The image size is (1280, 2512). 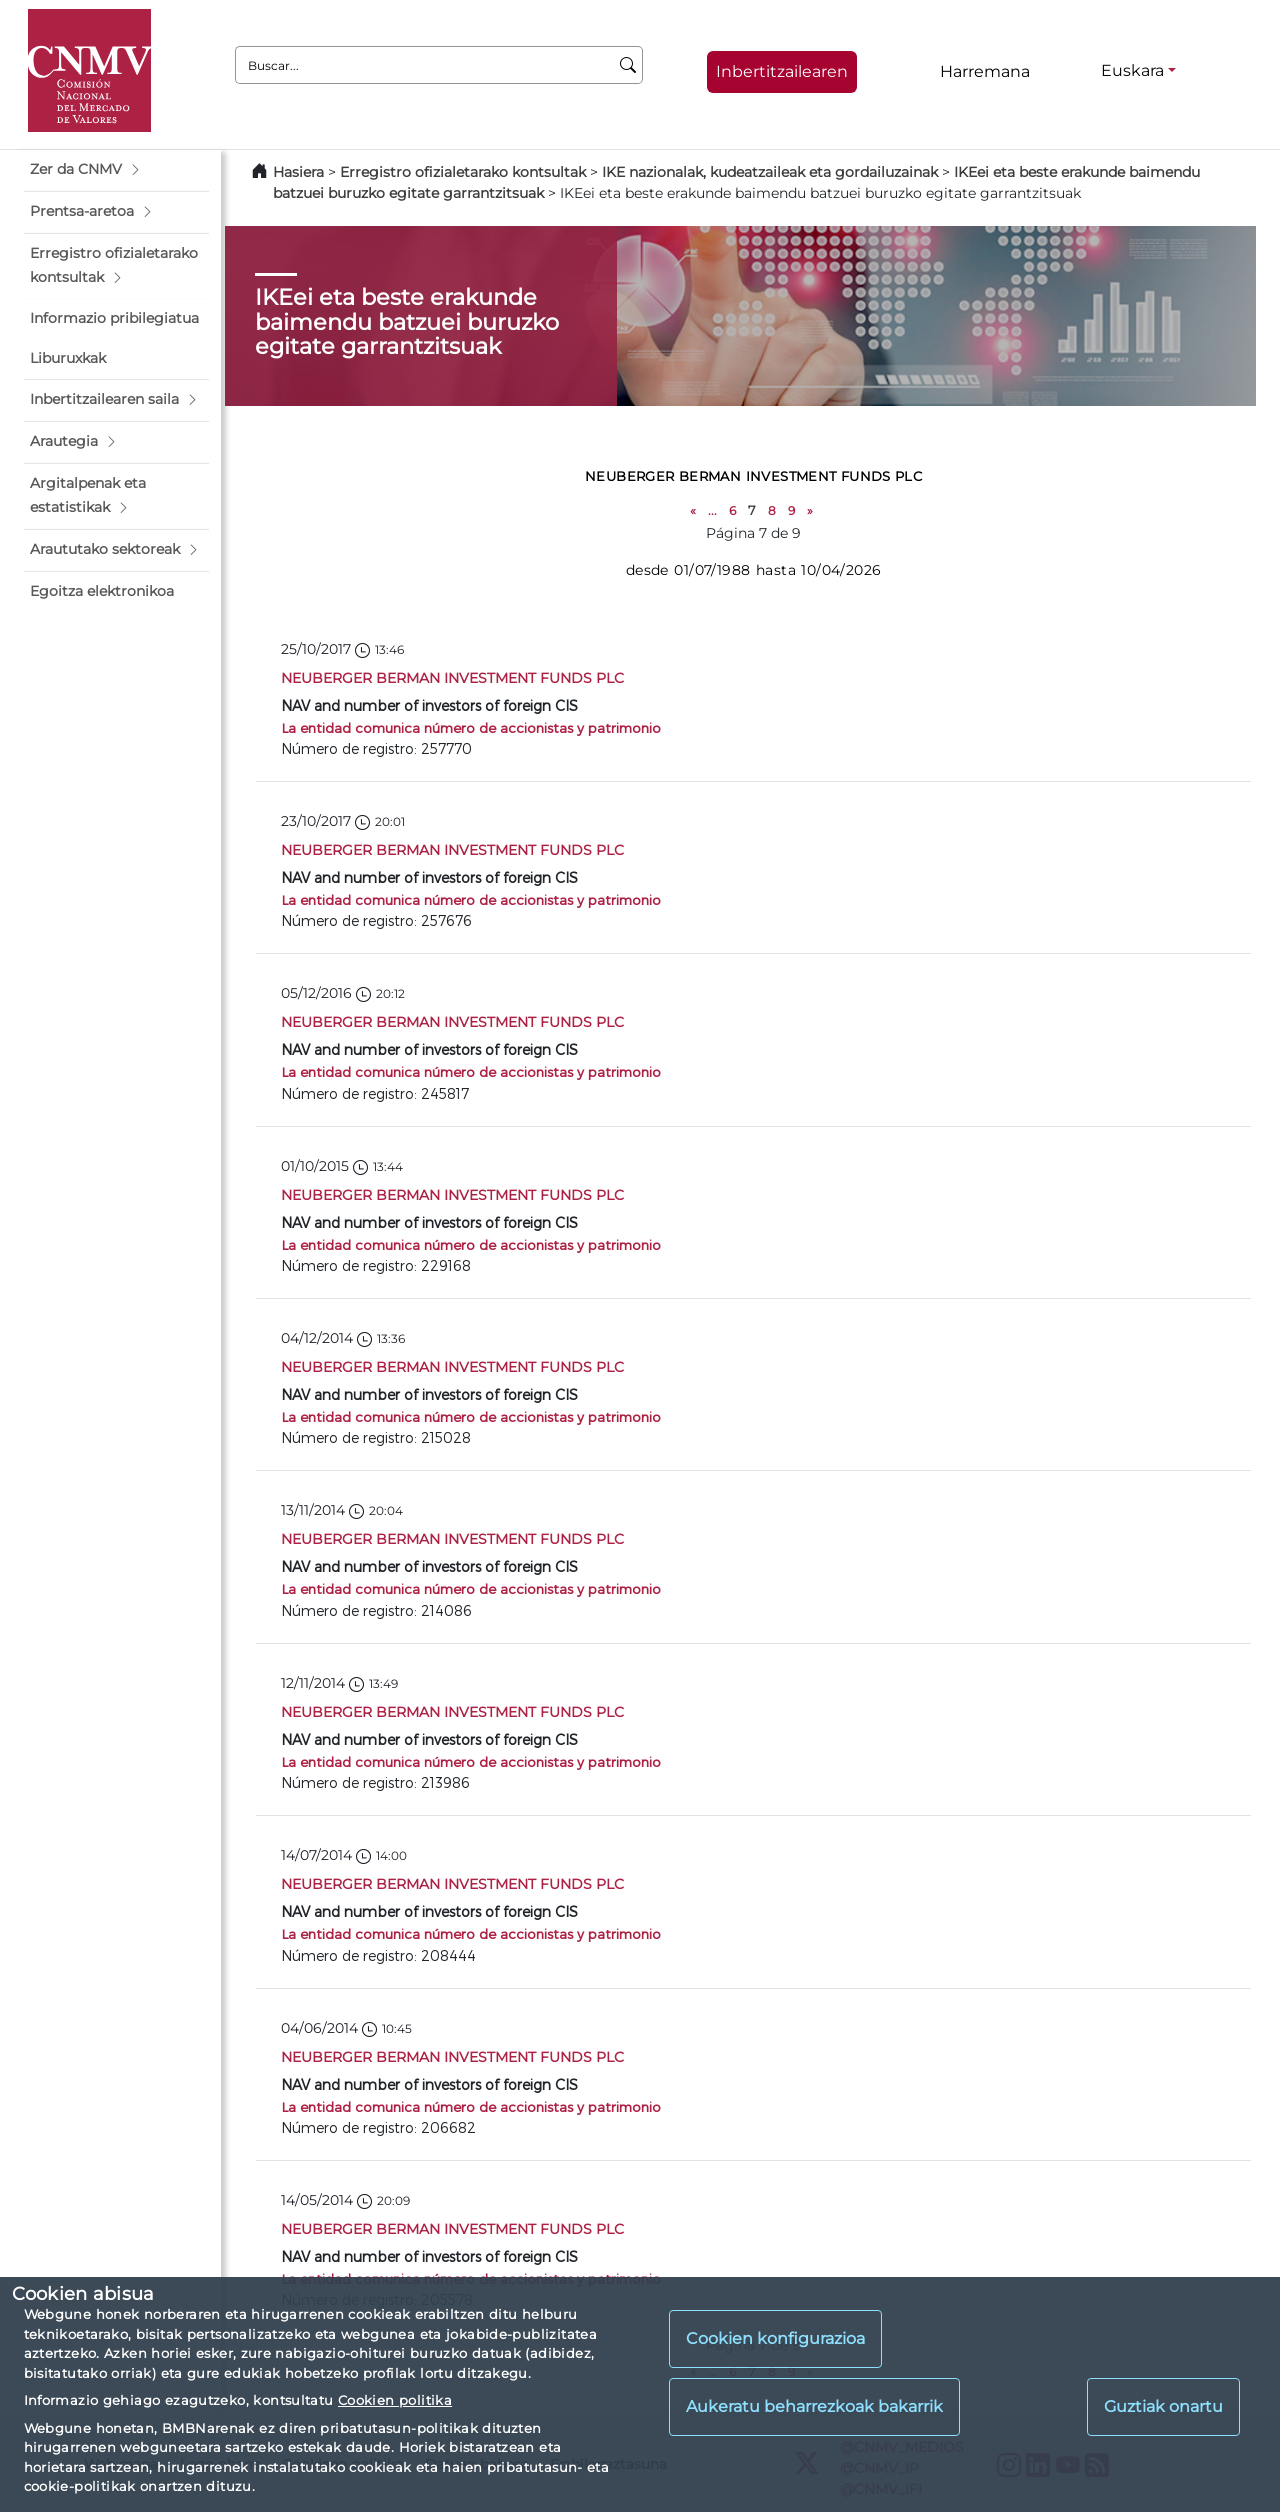 What do you see at coordinates (712, 510) in the screenshot?
I see `...` at bounding box center [712, 510].